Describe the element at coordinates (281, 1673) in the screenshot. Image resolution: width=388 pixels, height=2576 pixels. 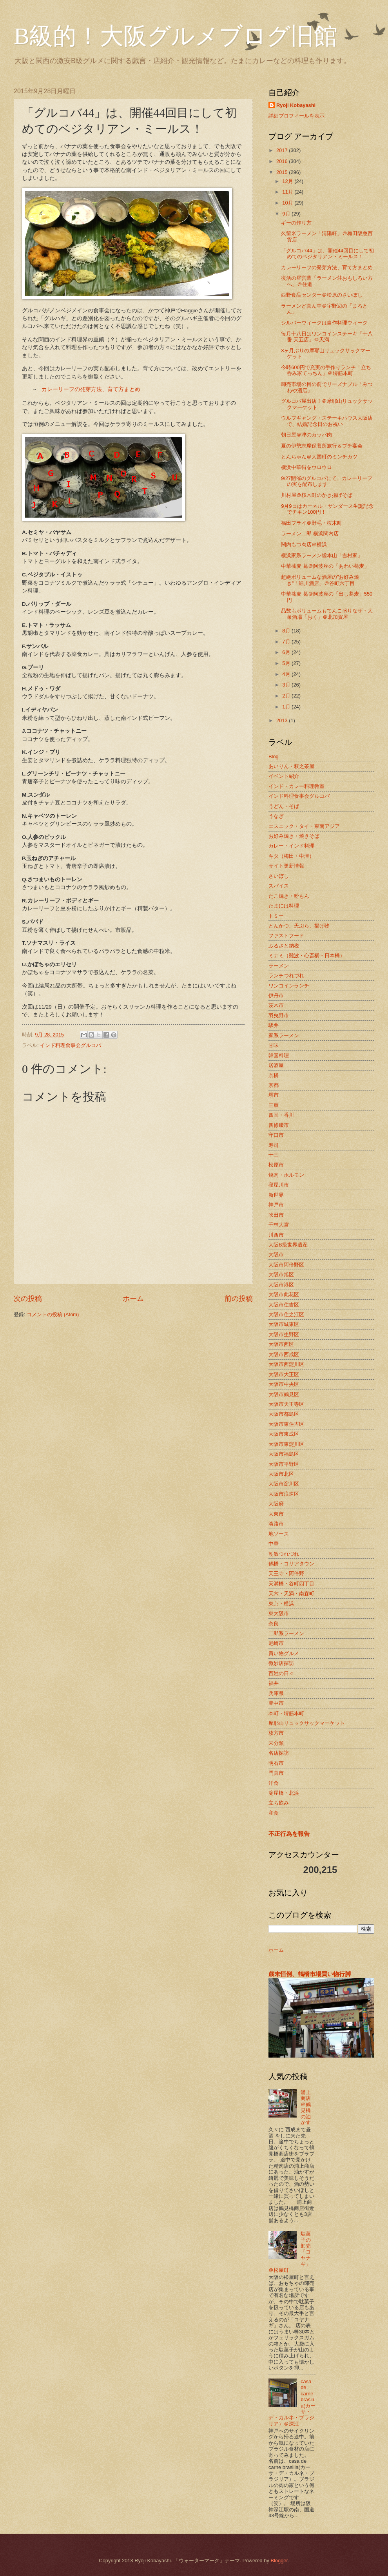
I see `百姓の日々` at that location.